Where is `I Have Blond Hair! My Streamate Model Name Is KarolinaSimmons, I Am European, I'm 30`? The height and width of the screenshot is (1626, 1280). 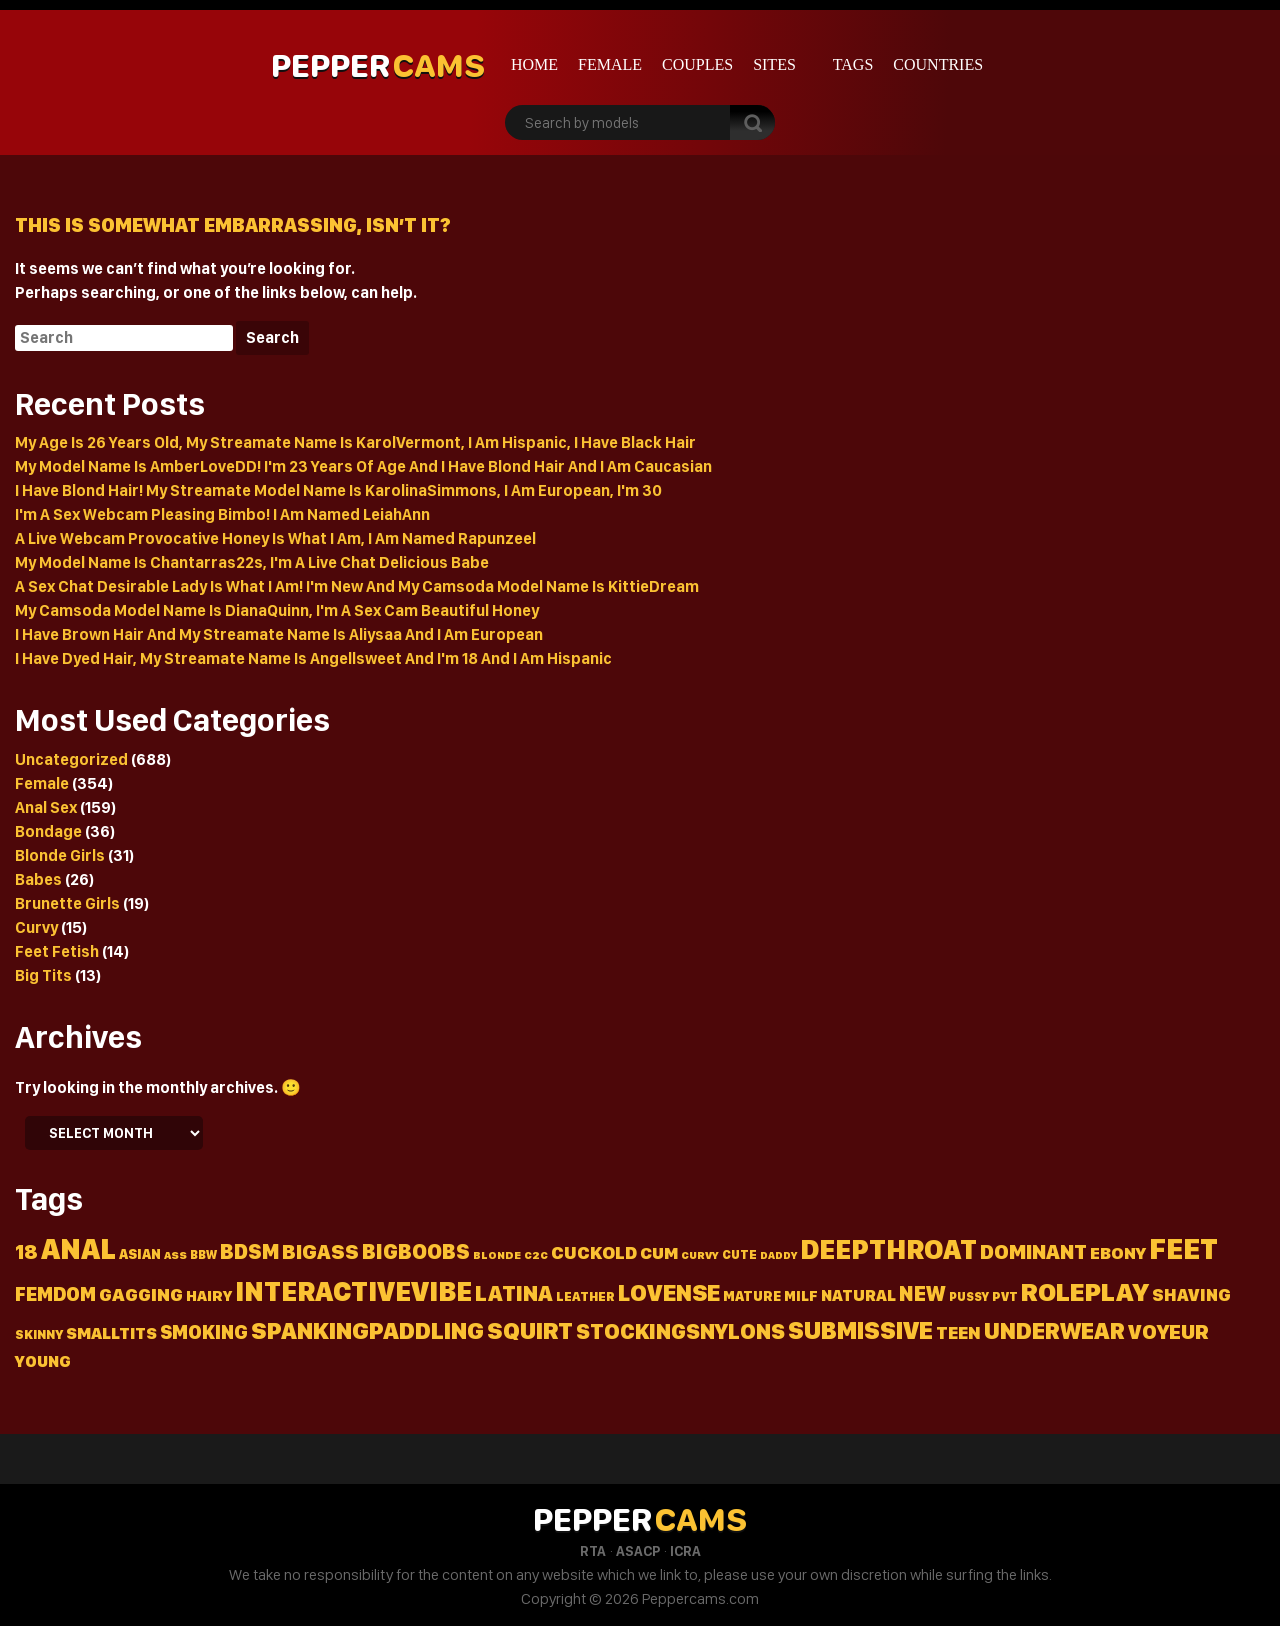
I Have Blond Hair! My Streamate Model Name Is KarolinaSimmons, I Am European, I'm 30 is located at coordinates (338, 490).